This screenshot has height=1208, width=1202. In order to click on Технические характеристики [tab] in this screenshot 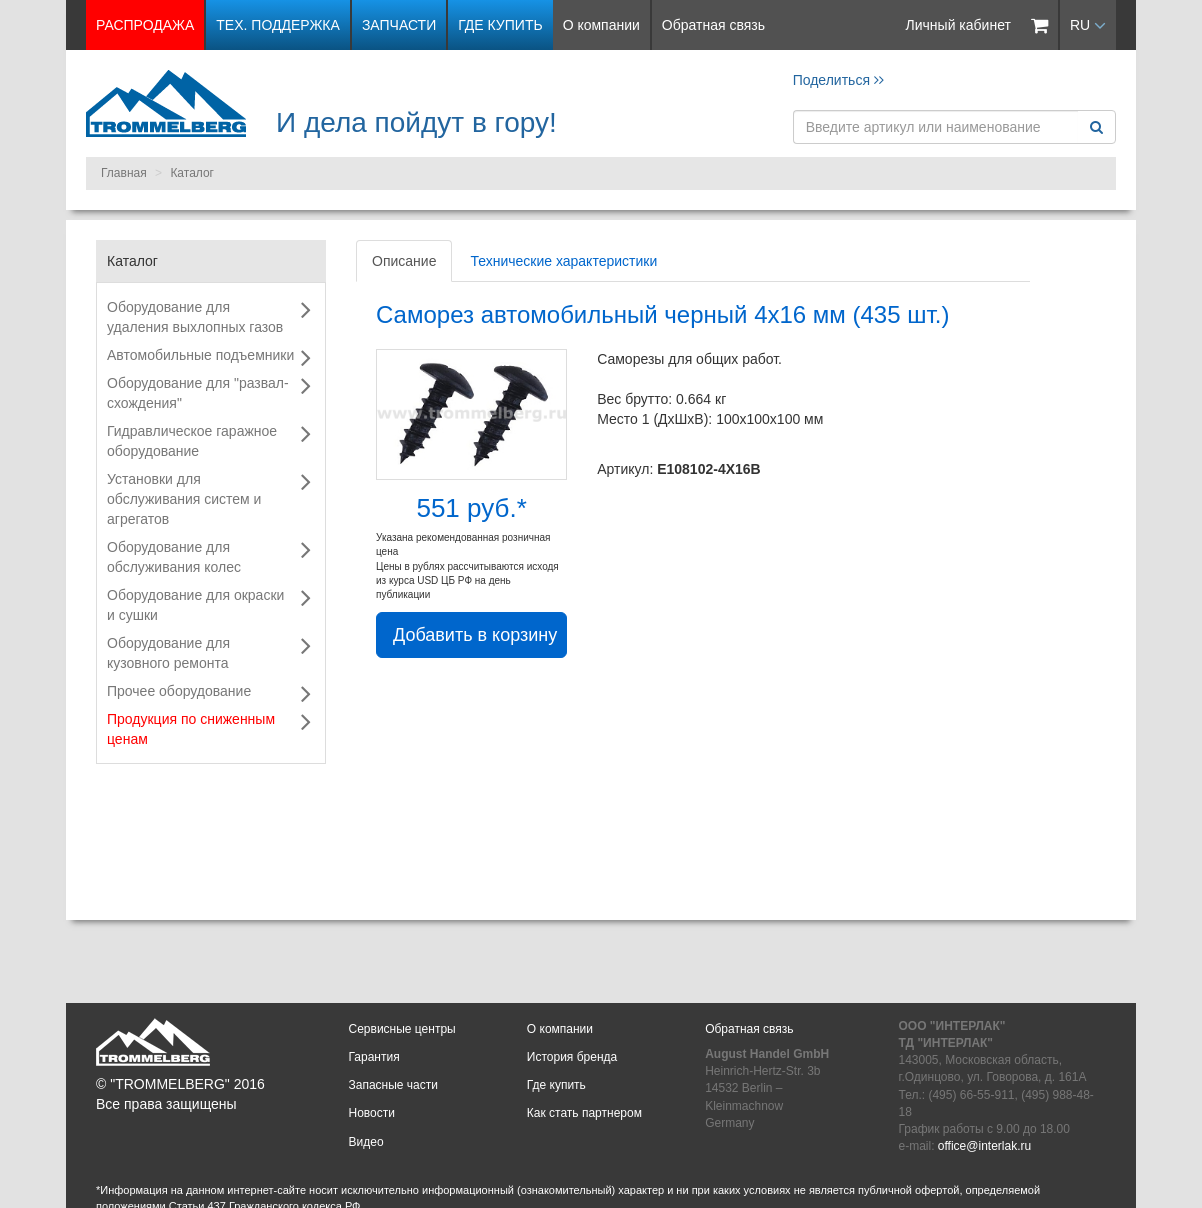, I will do `click(563, 261)`.